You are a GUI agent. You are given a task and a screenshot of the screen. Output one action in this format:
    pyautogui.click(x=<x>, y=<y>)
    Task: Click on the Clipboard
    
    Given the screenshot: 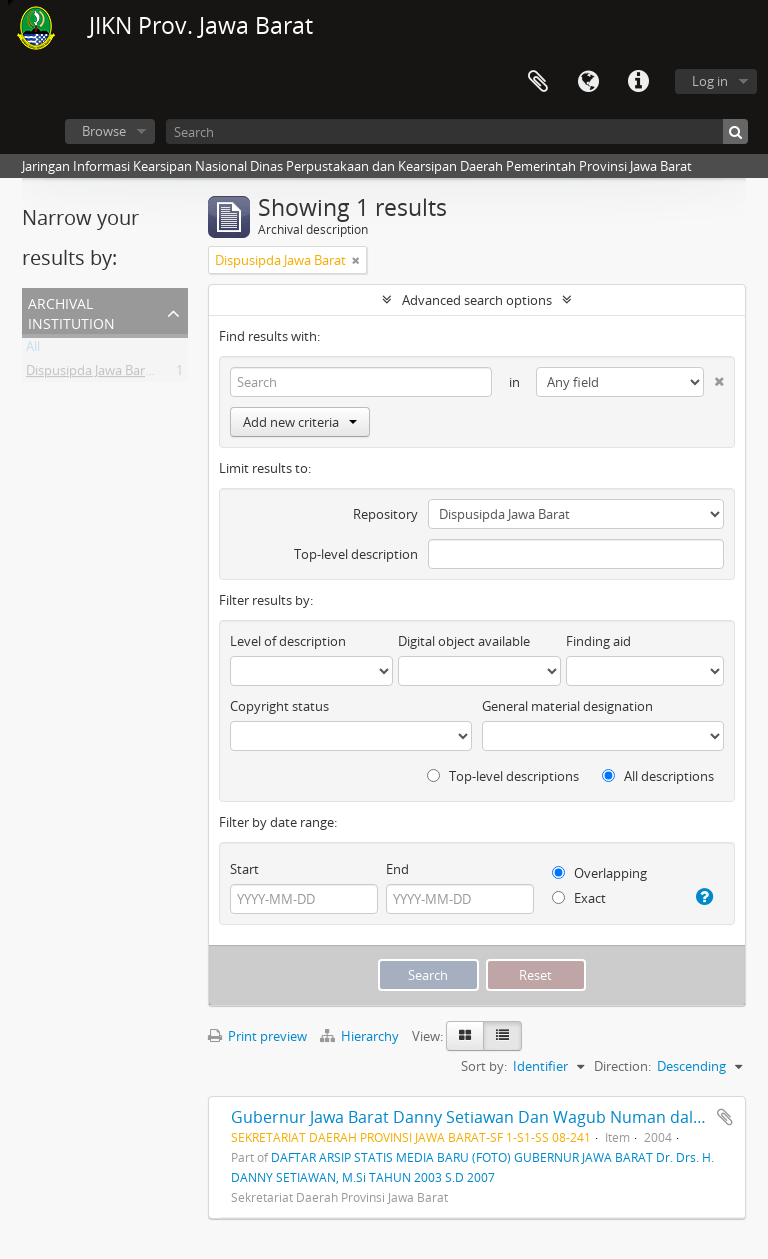 What is the action you would take?
    pyautogui.click(x=538, y=82)
    